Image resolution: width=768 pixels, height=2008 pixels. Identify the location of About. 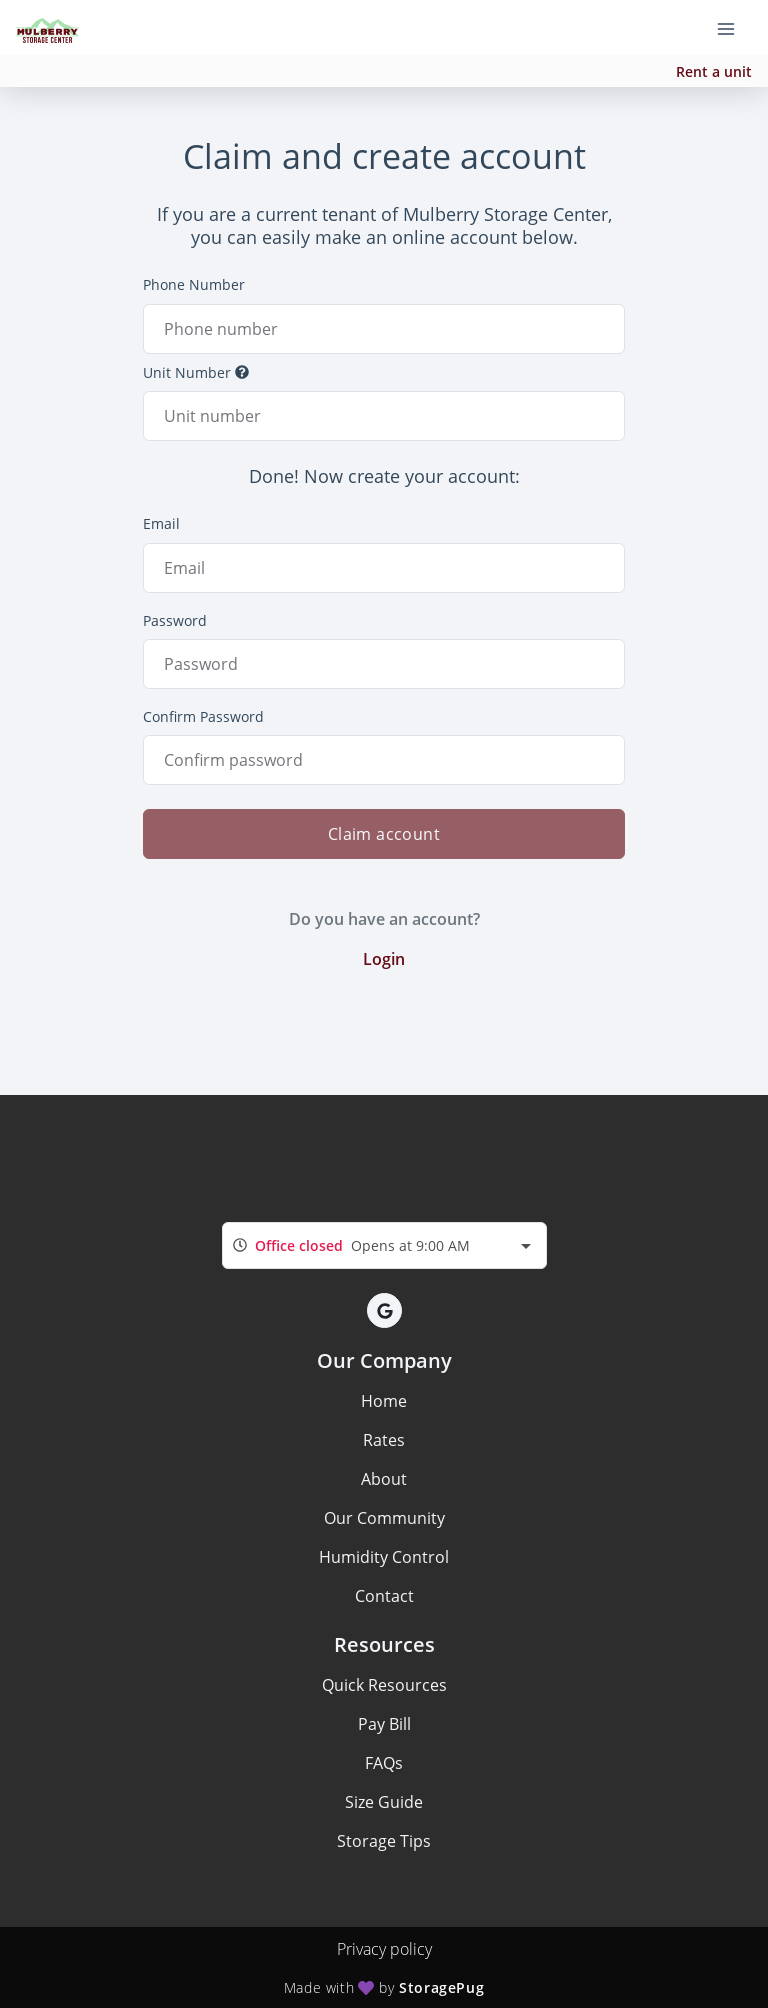
(384, 1479).